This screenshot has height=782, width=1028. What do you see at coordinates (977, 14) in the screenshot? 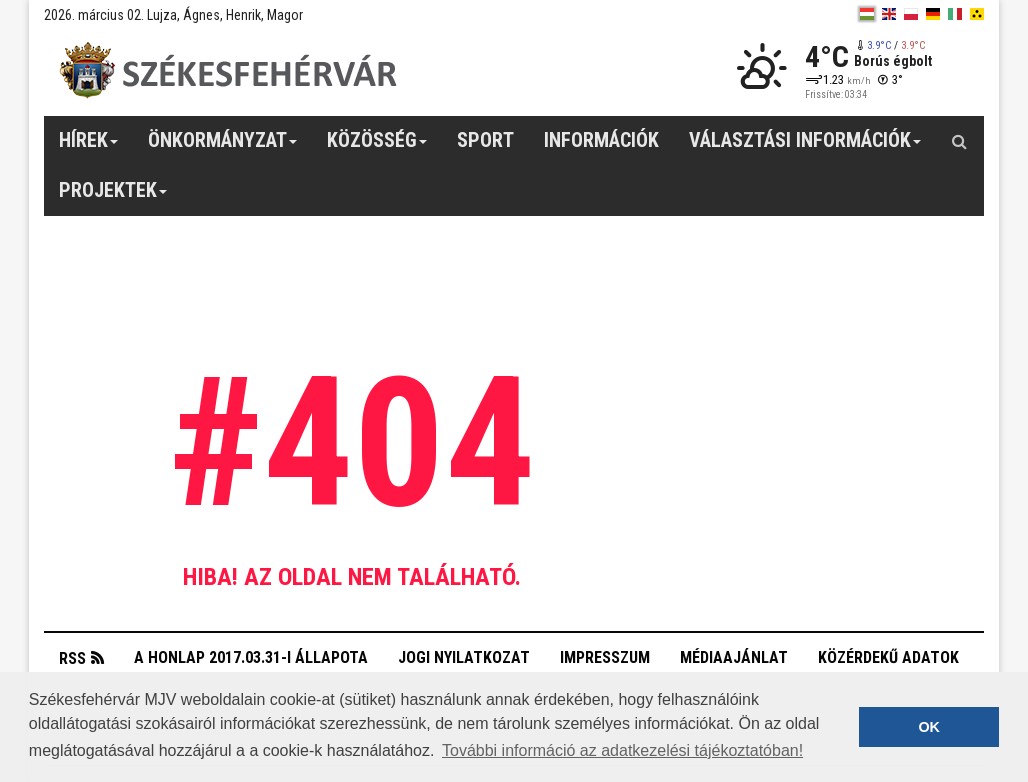
I see `[blink]` at bounding box center [977, 14].